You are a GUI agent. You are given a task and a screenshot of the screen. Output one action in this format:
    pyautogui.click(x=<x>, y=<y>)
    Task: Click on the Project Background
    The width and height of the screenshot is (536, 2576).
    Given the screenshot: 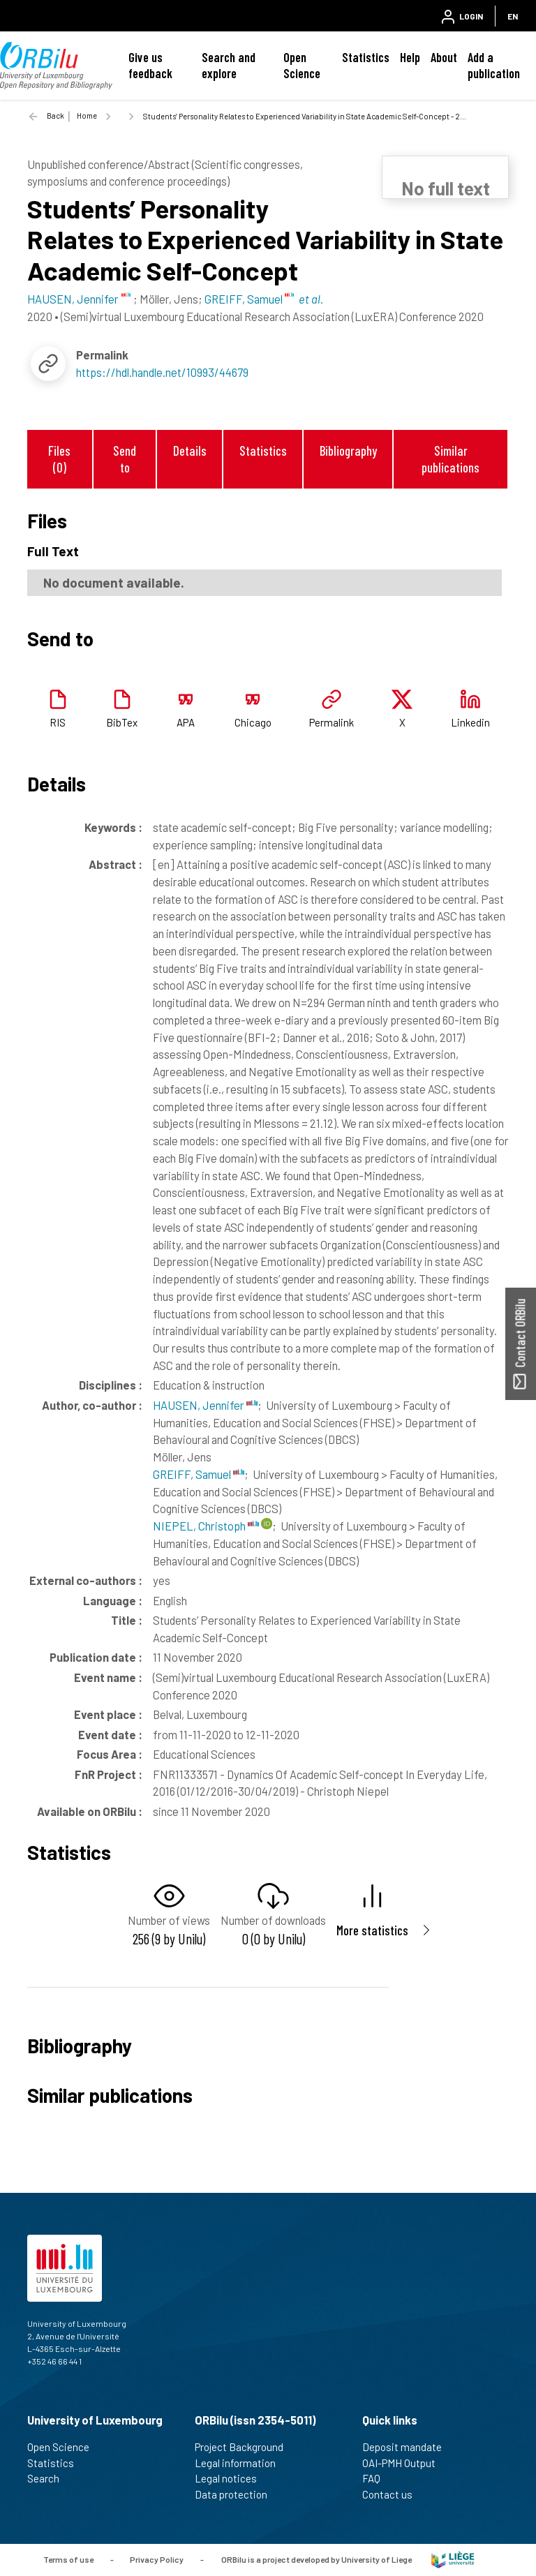 What is the action you would take?
    pyautogui.click(x=245, y=2447)
    